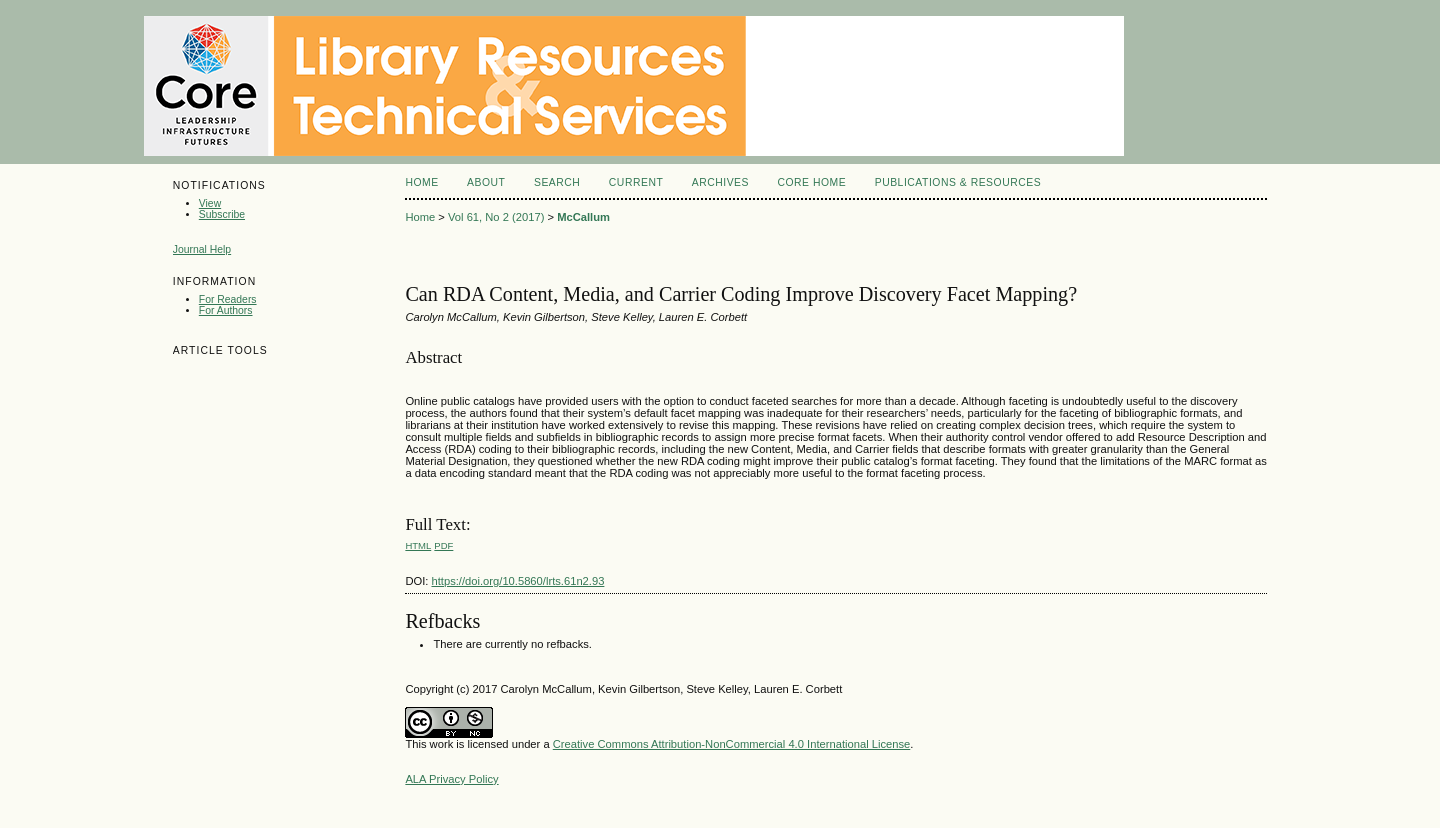 This screenshot has height=828, width=1440. Describe the element at coordinates (517, 581) in the screenshot. I see `https://doi.org/10.5860/lrts.61n2.93` at that location.